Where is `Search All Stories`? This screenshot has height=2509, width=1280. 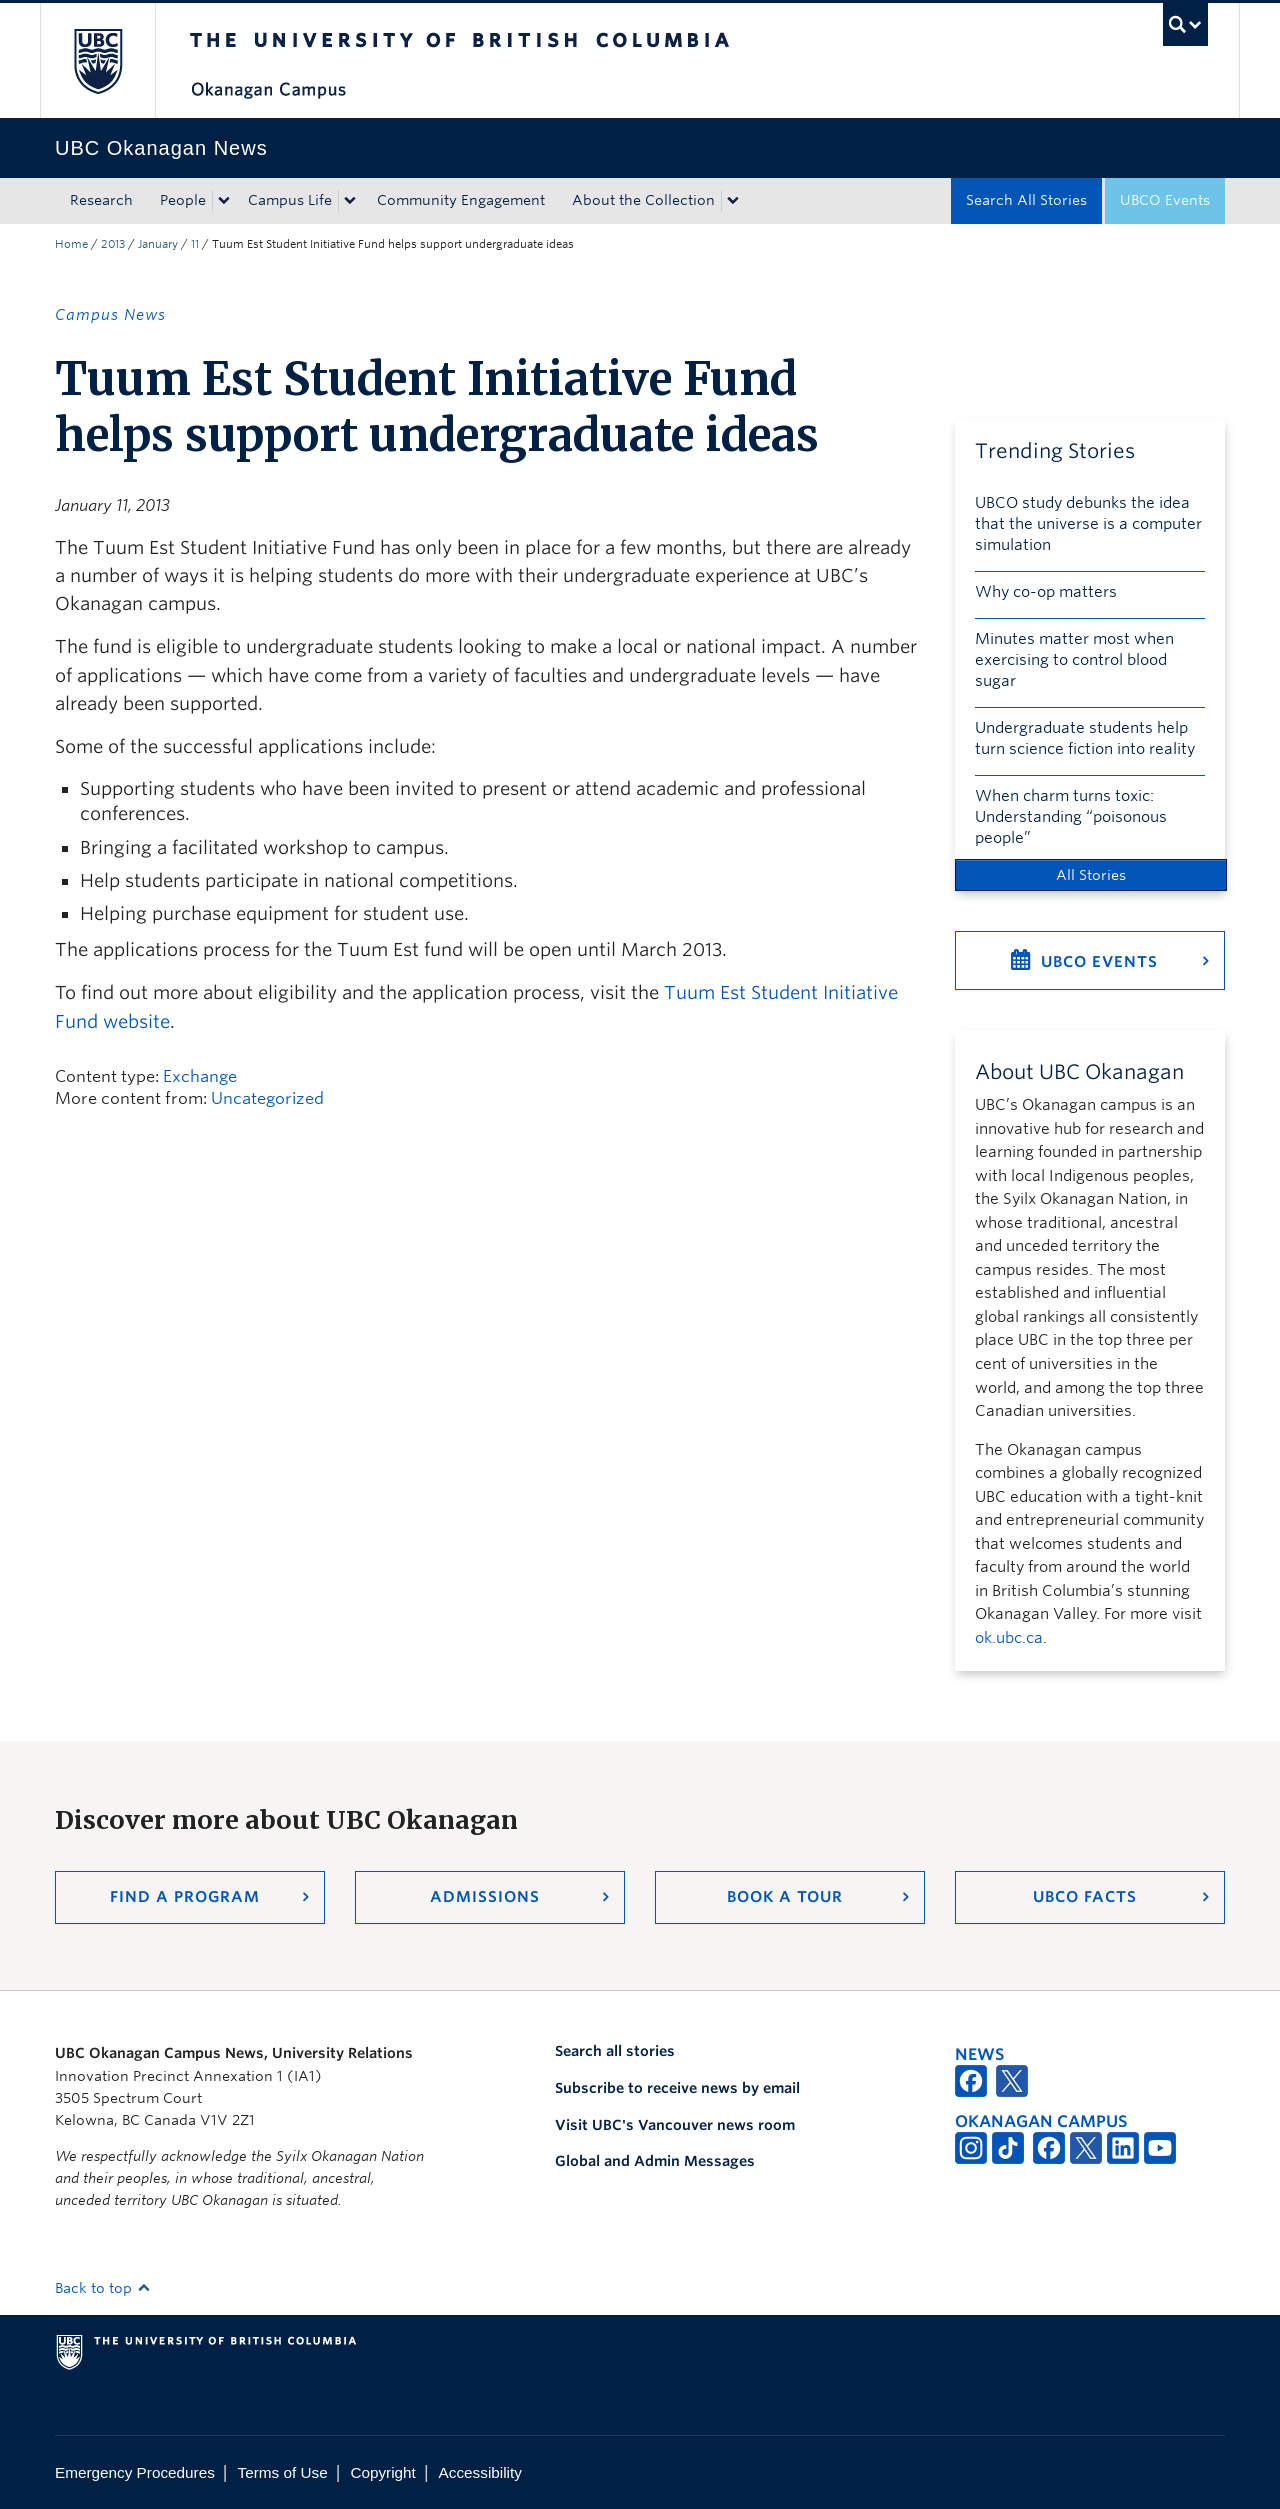 Search All Stories is located at coordinates (1026, 200).